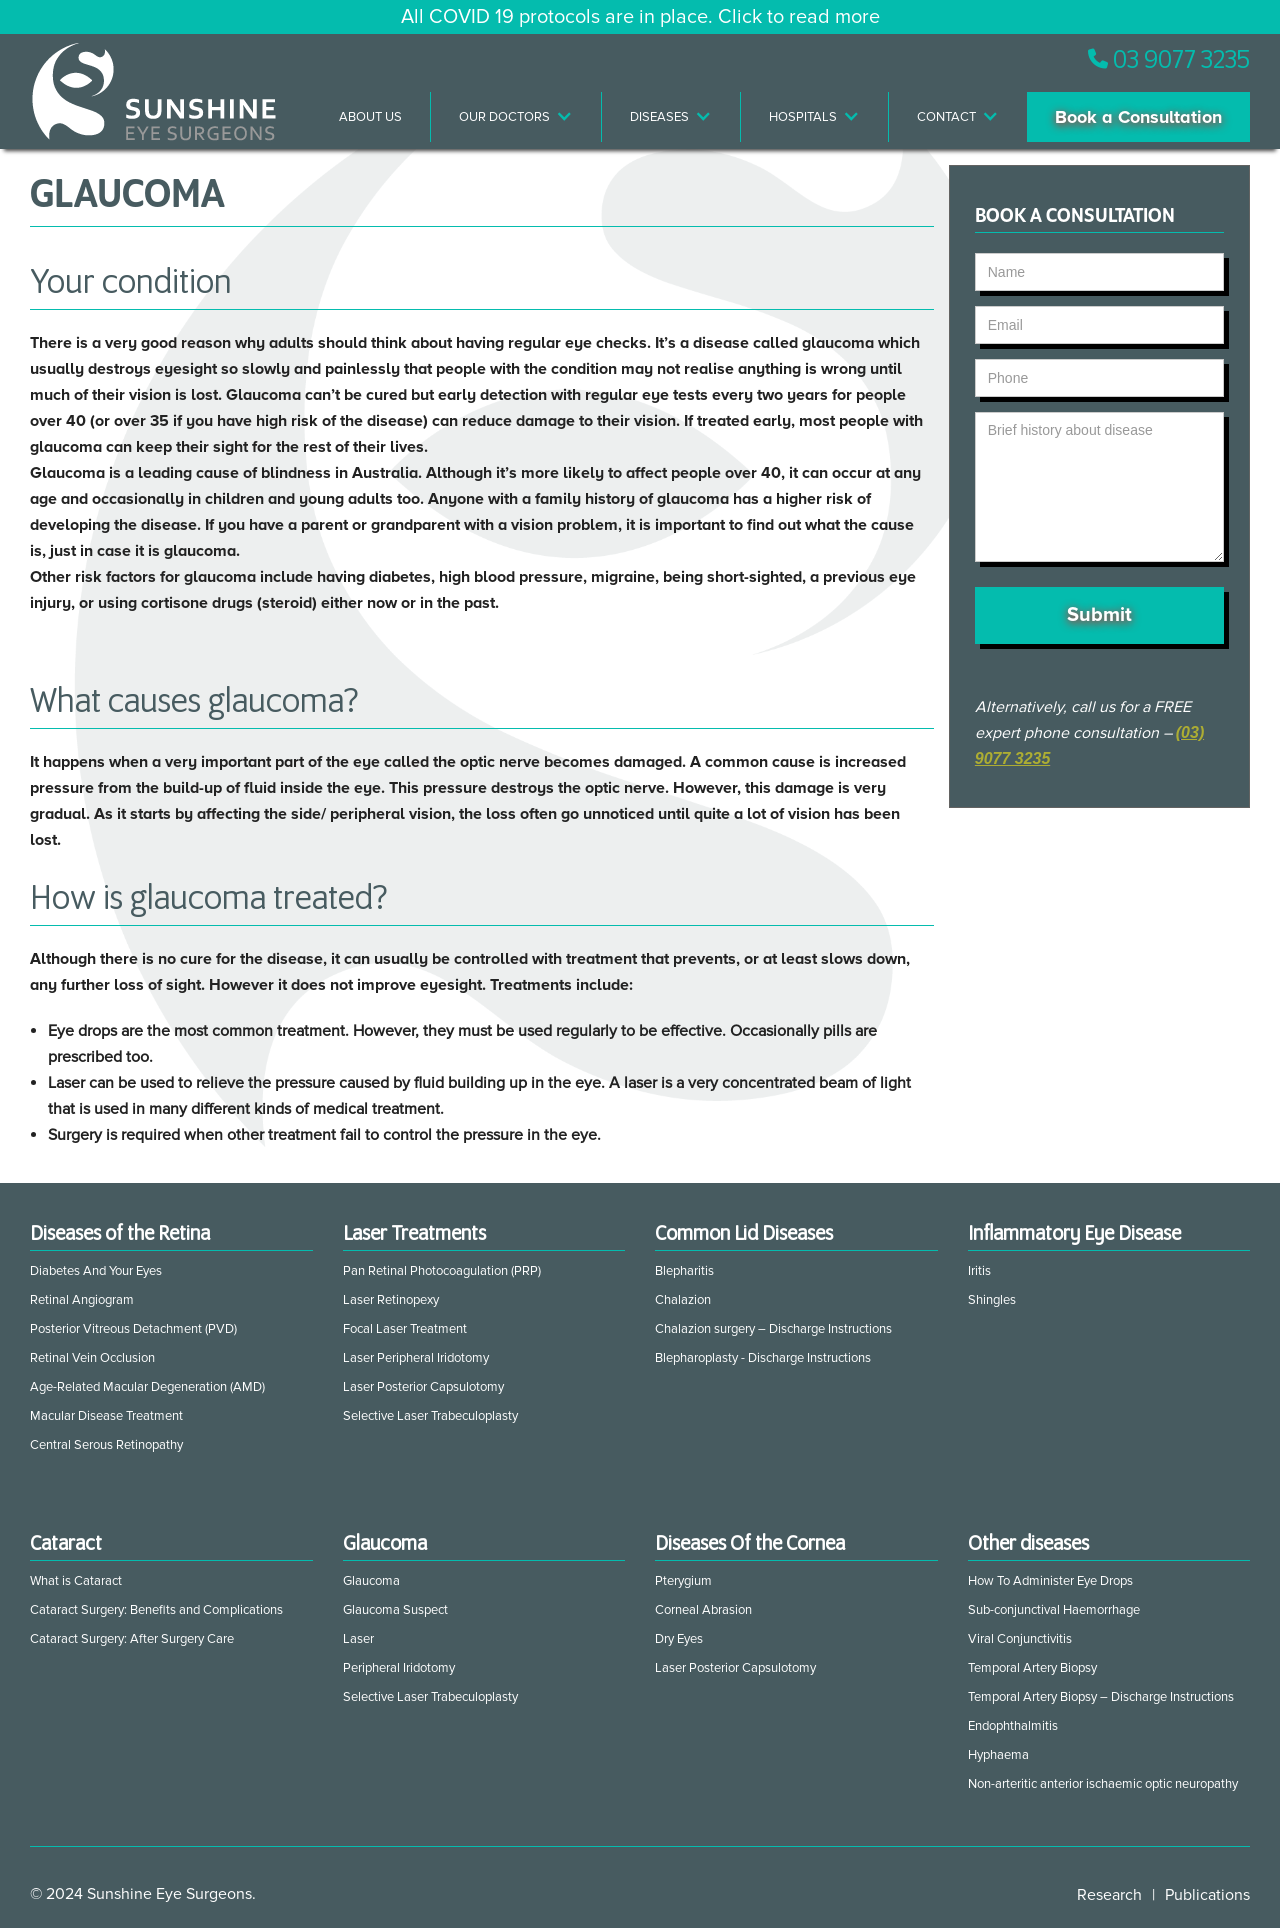 The height and width of the screenshot is (1928, 1280). Describe the element at coordinates (442, 1271) in the screenshot. I see `Pan Retinal Photocoagulation (PRP)` at that location.